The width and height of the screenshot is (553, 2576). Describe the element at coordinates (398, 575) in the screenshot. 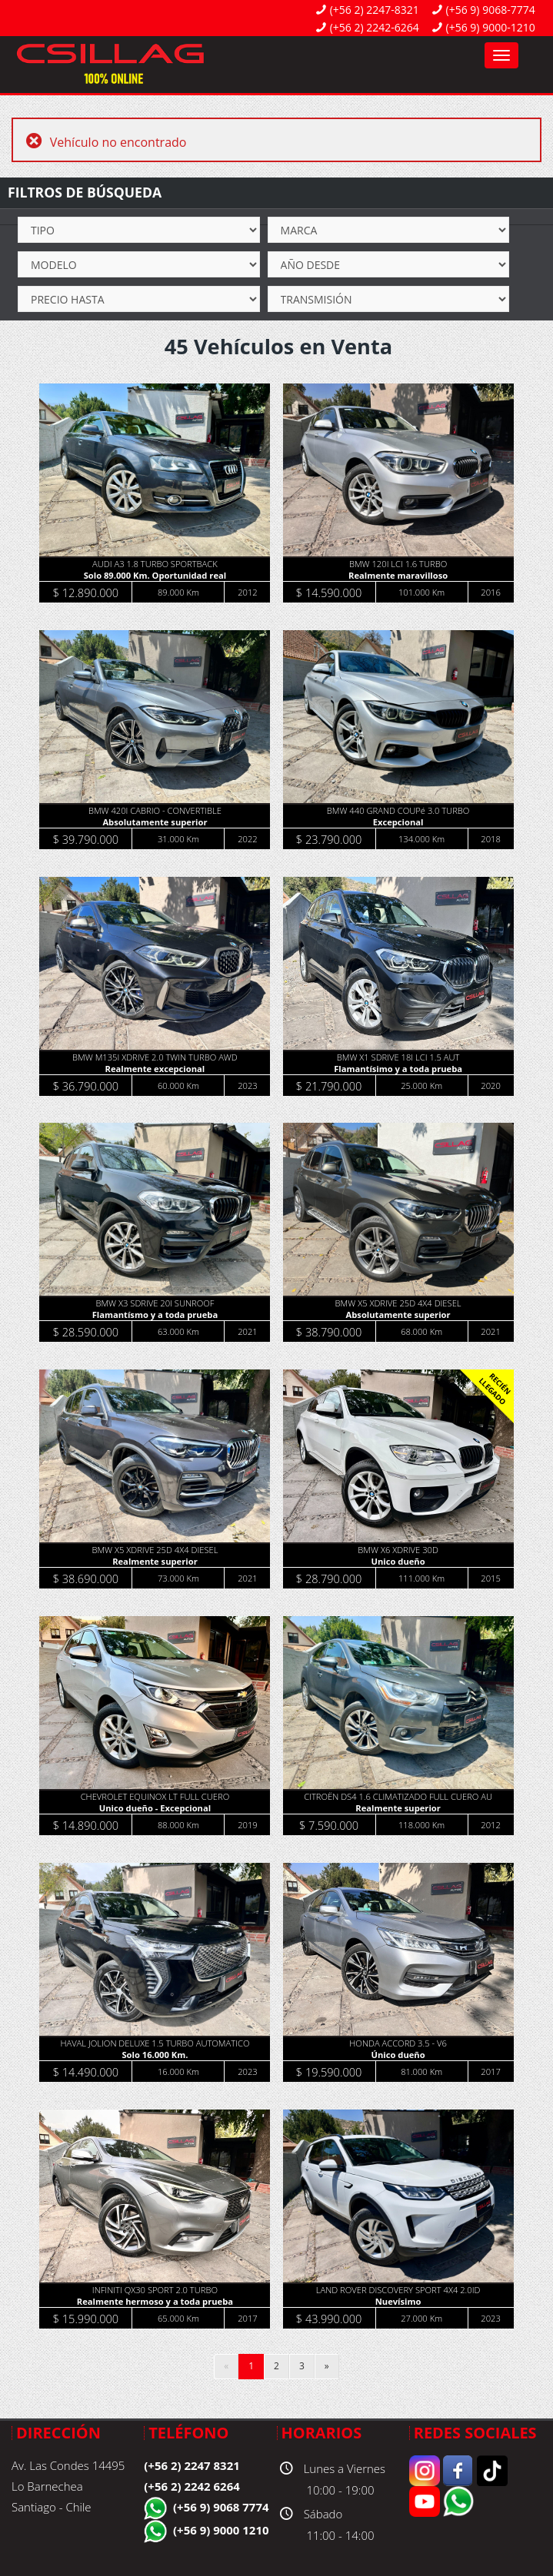

I see `Realmente maravilloso` at that location.